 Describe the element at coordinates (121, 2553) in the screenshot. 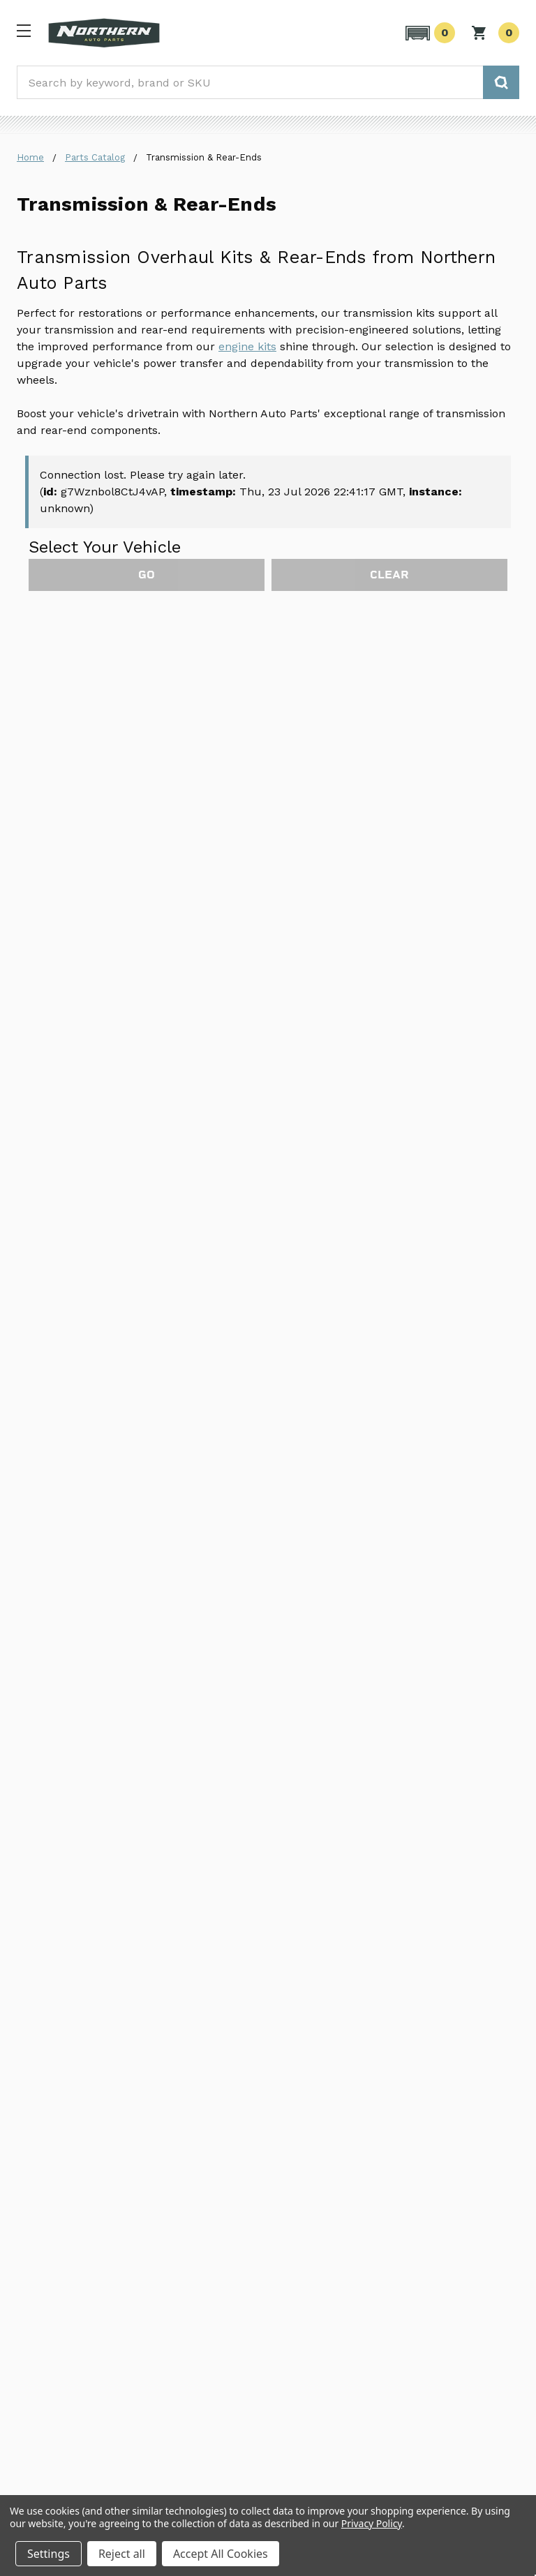

I see `Reject all` at that location.